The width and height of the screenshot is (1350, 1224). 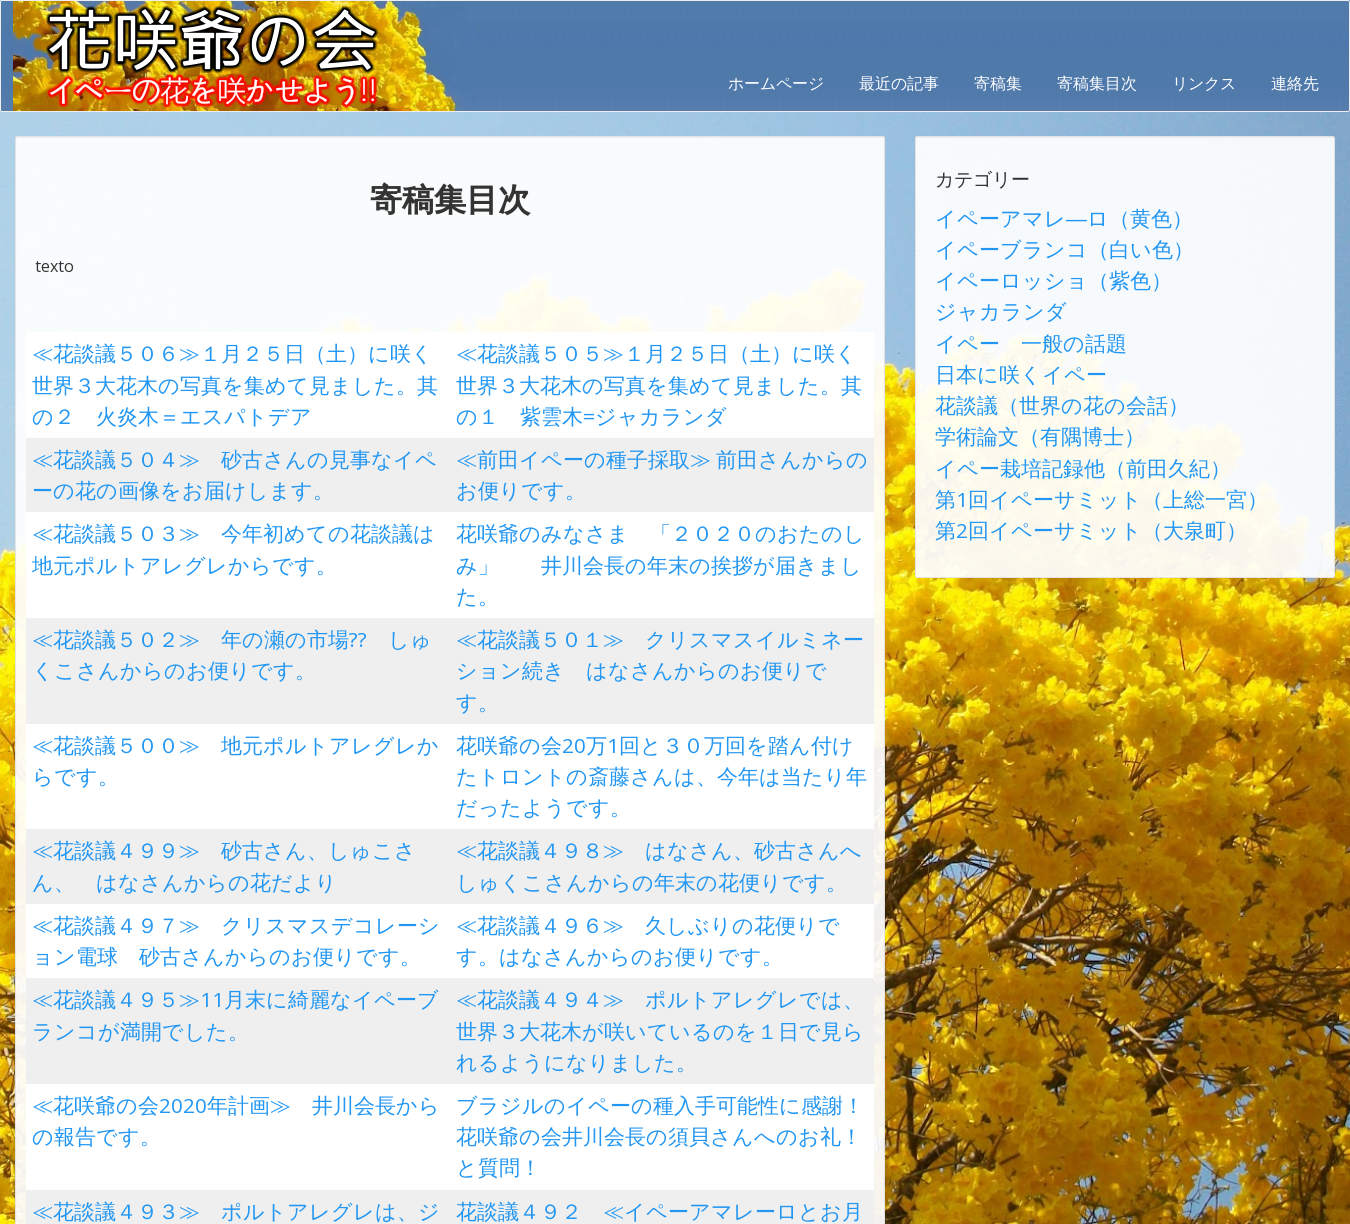 I want to click on 47, so click(x=314, y=1105).